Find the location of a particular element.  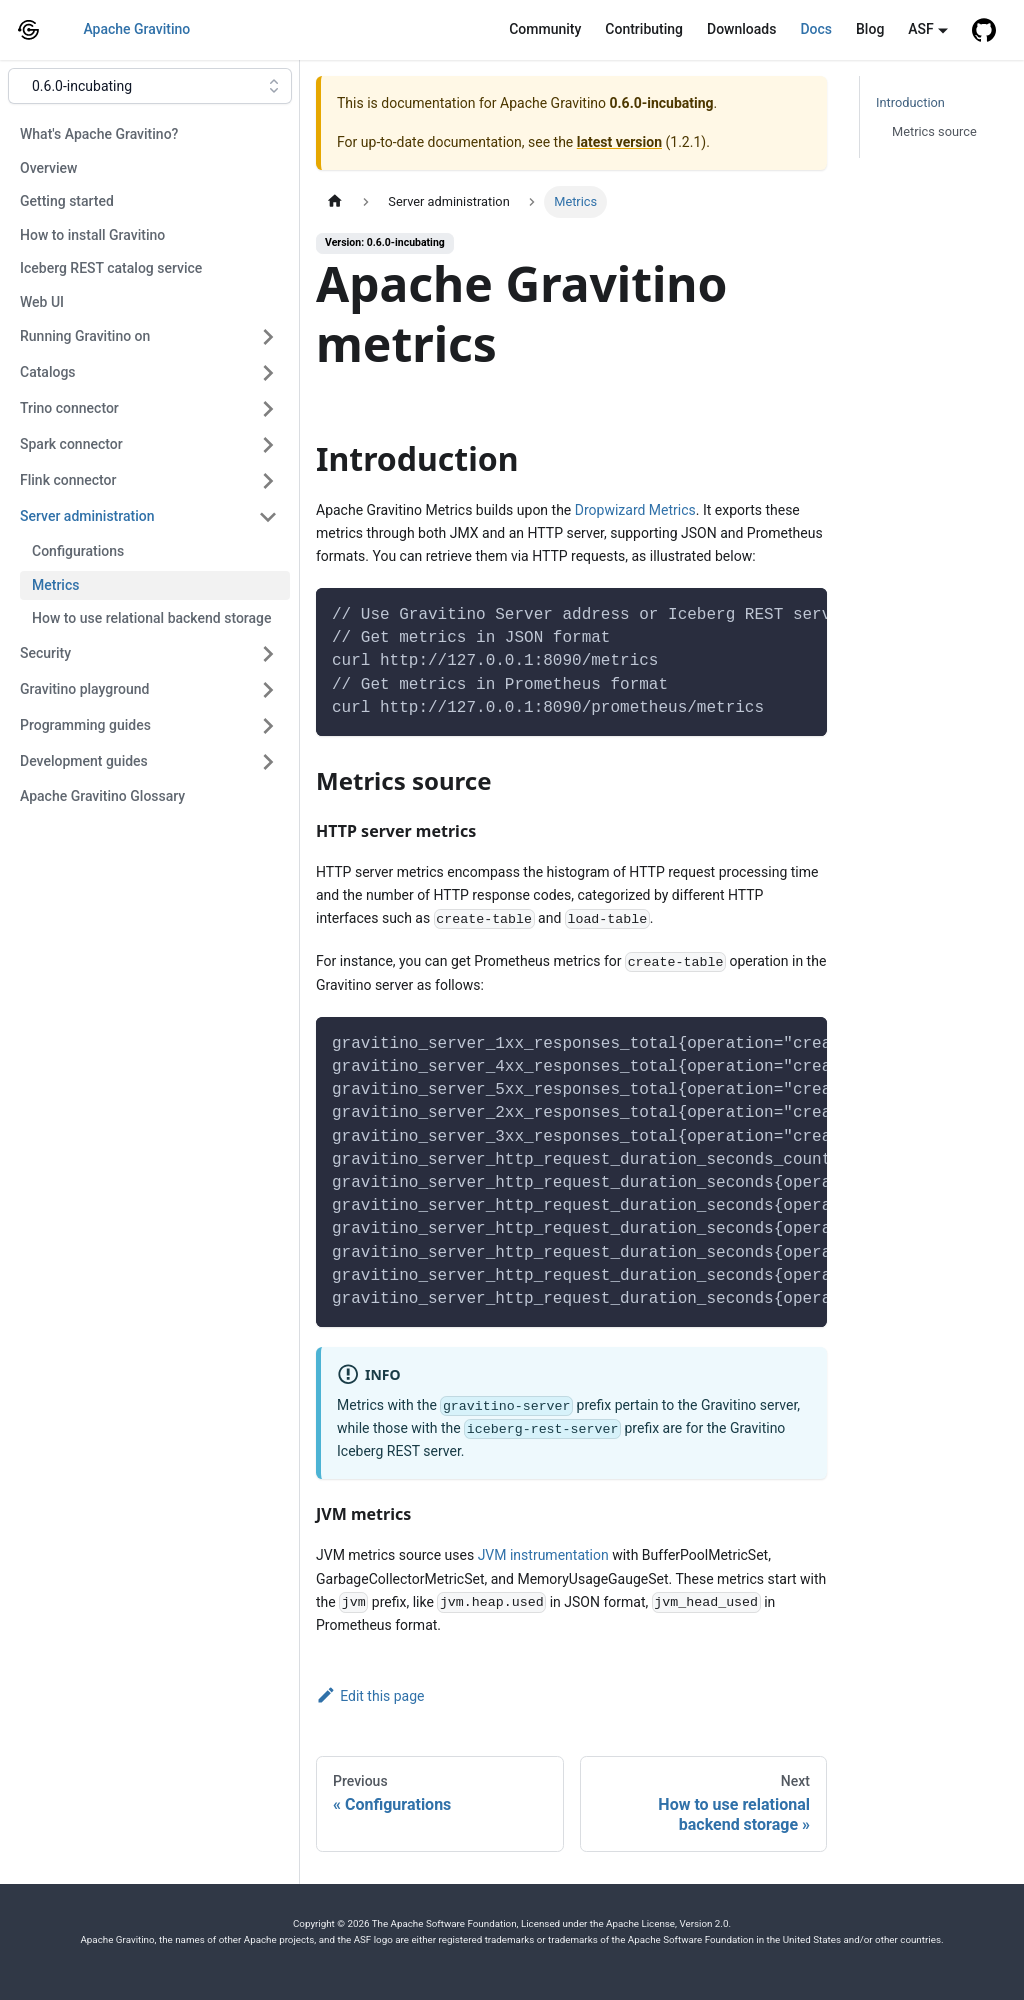

Apache Gravitino Glossary is located at coordinates (102, 796).